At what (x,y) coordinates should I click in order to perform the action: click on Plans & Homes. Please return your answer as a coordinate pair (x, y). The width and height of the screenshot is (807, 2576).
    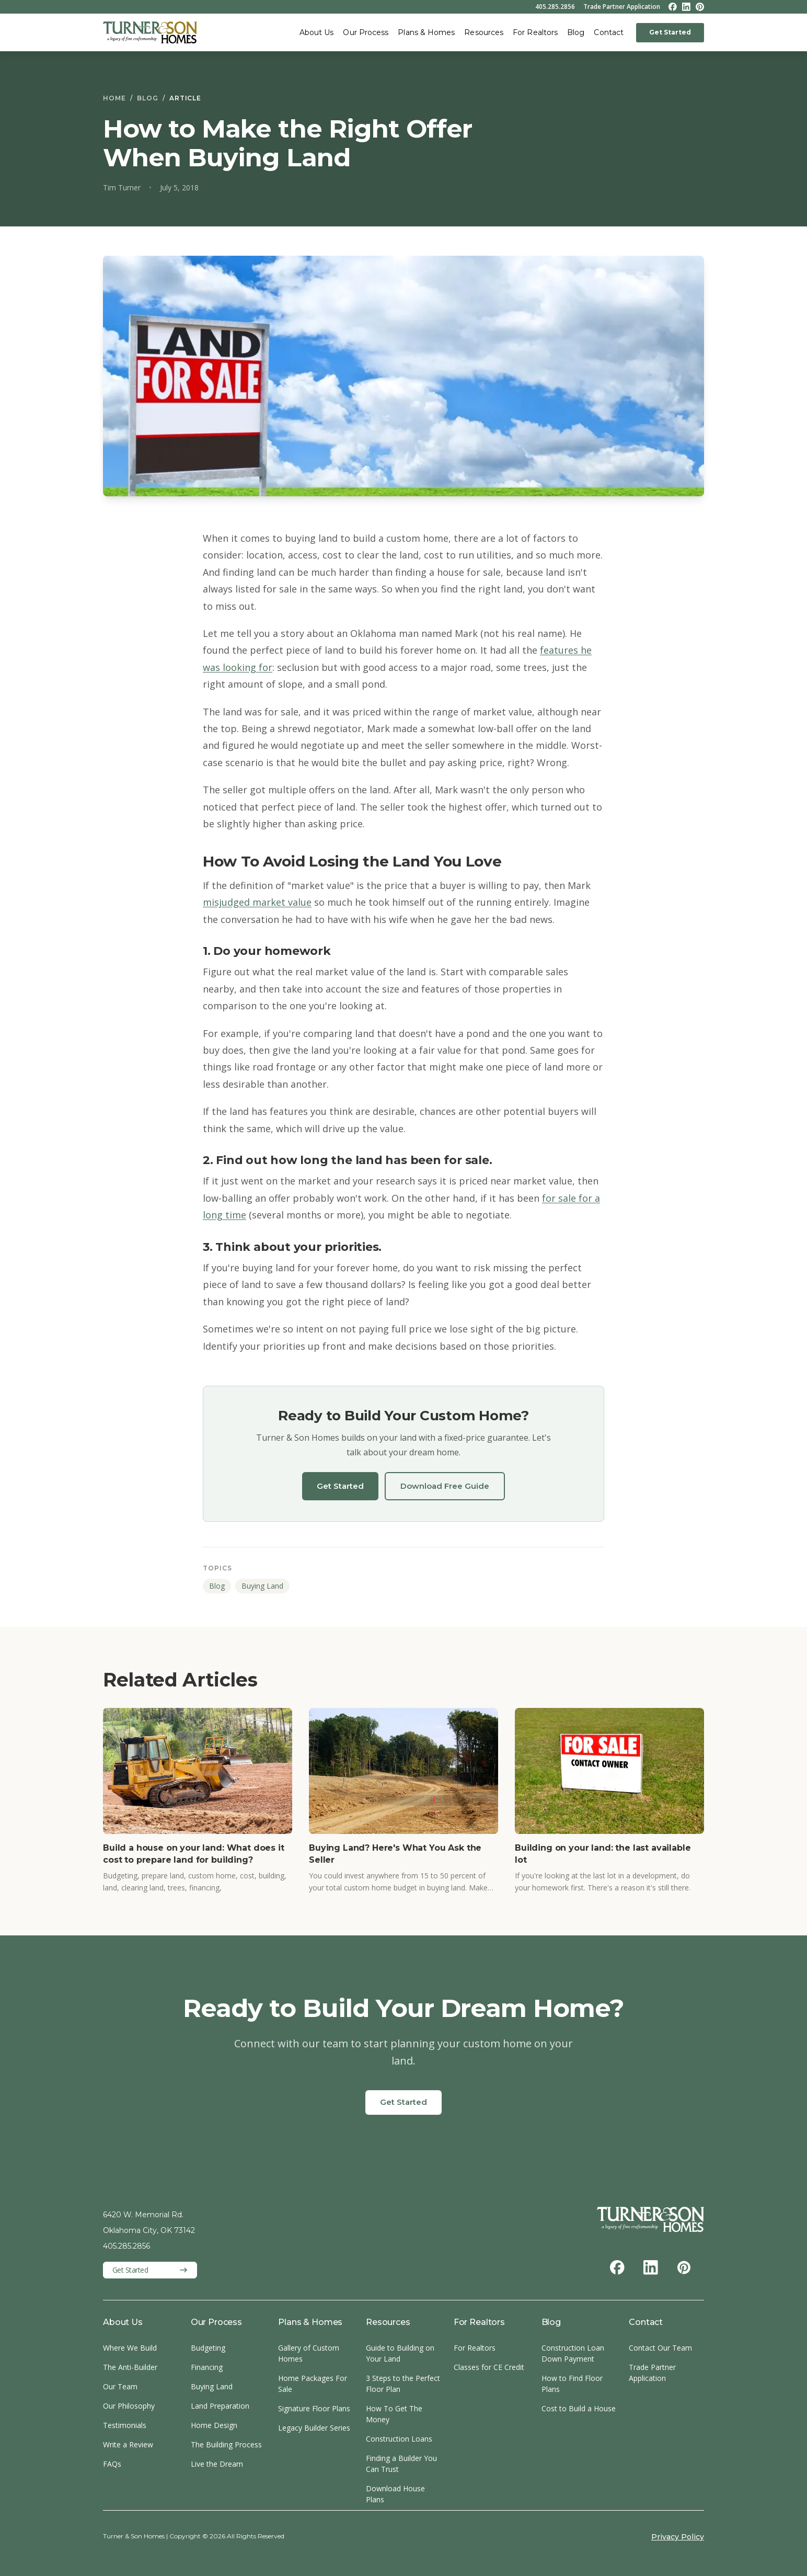
    Looking at the image, I should click on (426, 32).